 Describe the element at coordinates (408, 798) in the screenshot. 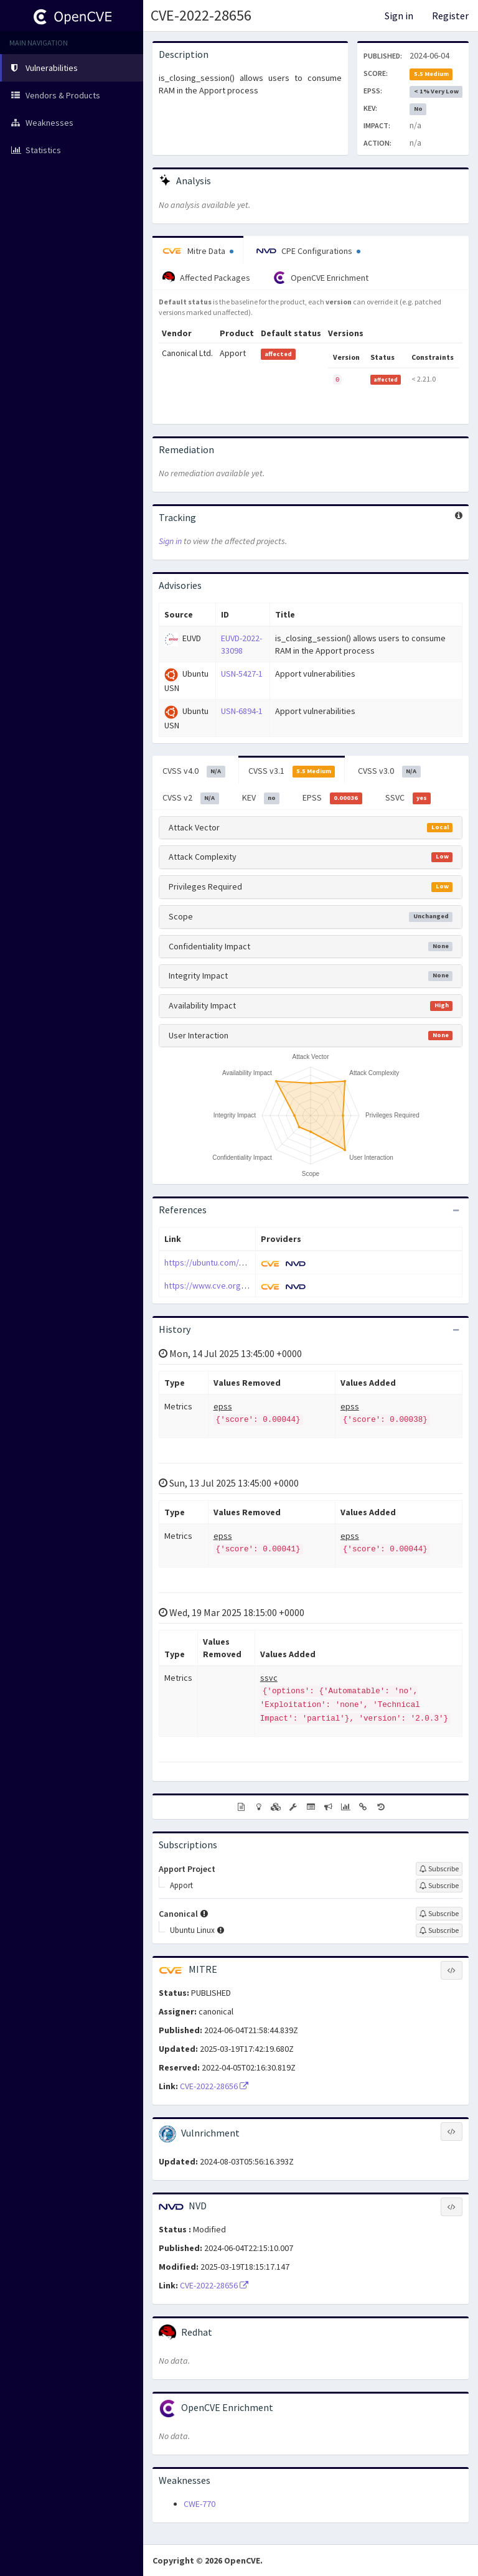

I see `SSVC` at that location.